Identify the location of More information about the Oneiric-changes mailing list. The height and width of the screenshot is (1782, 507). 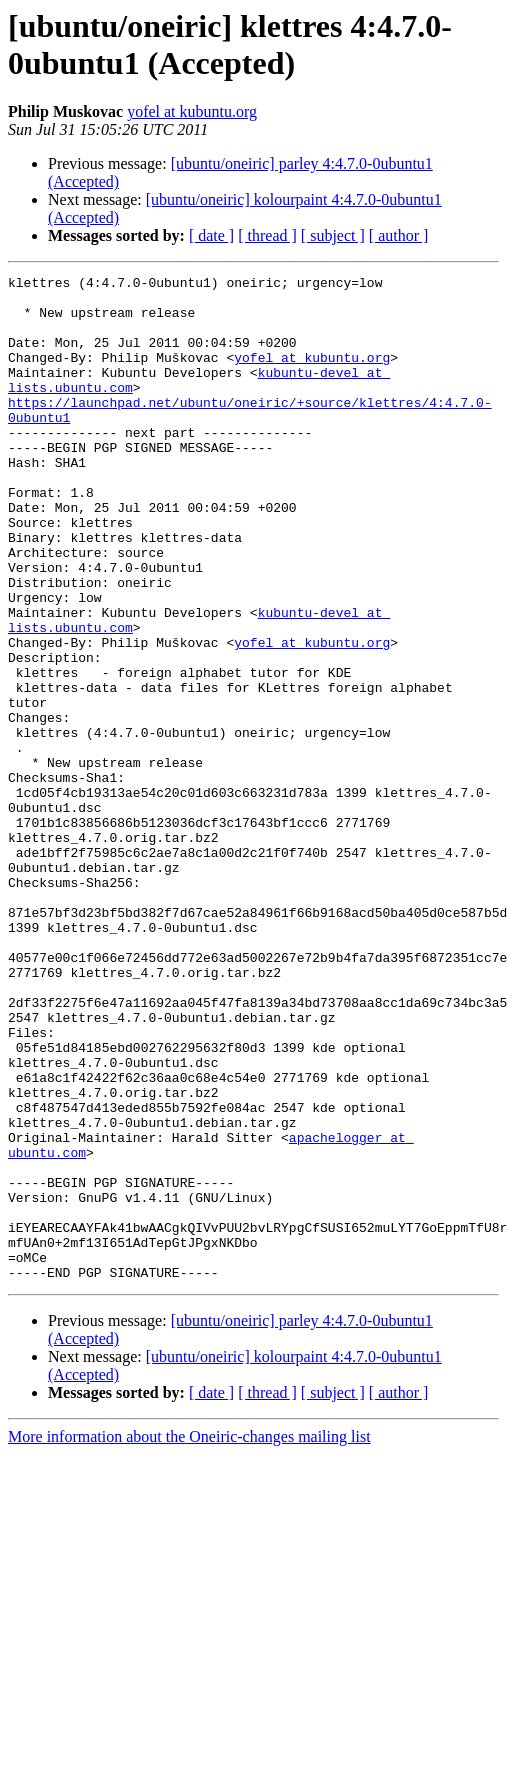
(189, 1637).